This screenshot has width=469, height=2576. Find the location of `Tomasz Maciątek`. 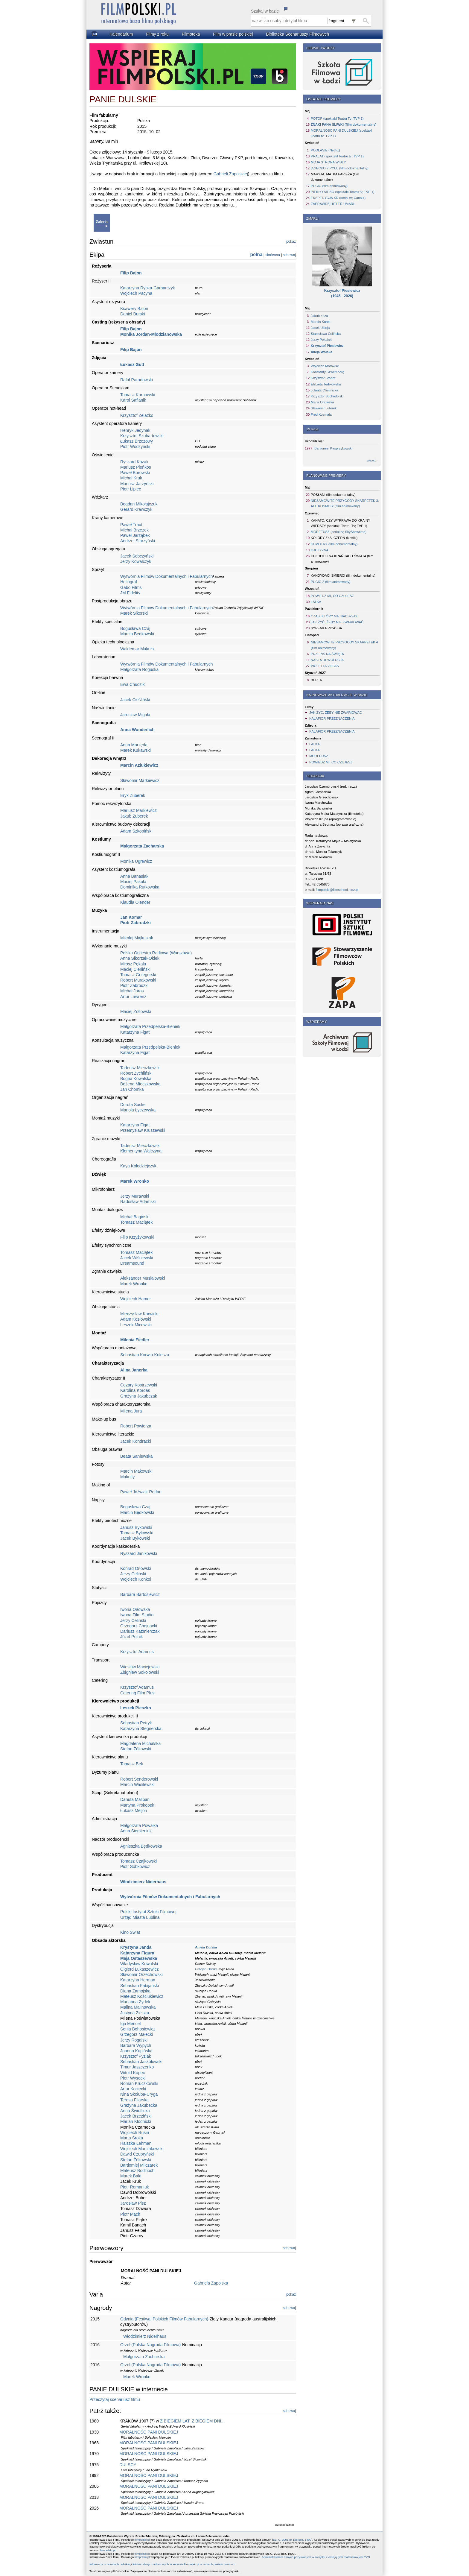

Tomasz Maciątek is located at coordinates (136, 1222).